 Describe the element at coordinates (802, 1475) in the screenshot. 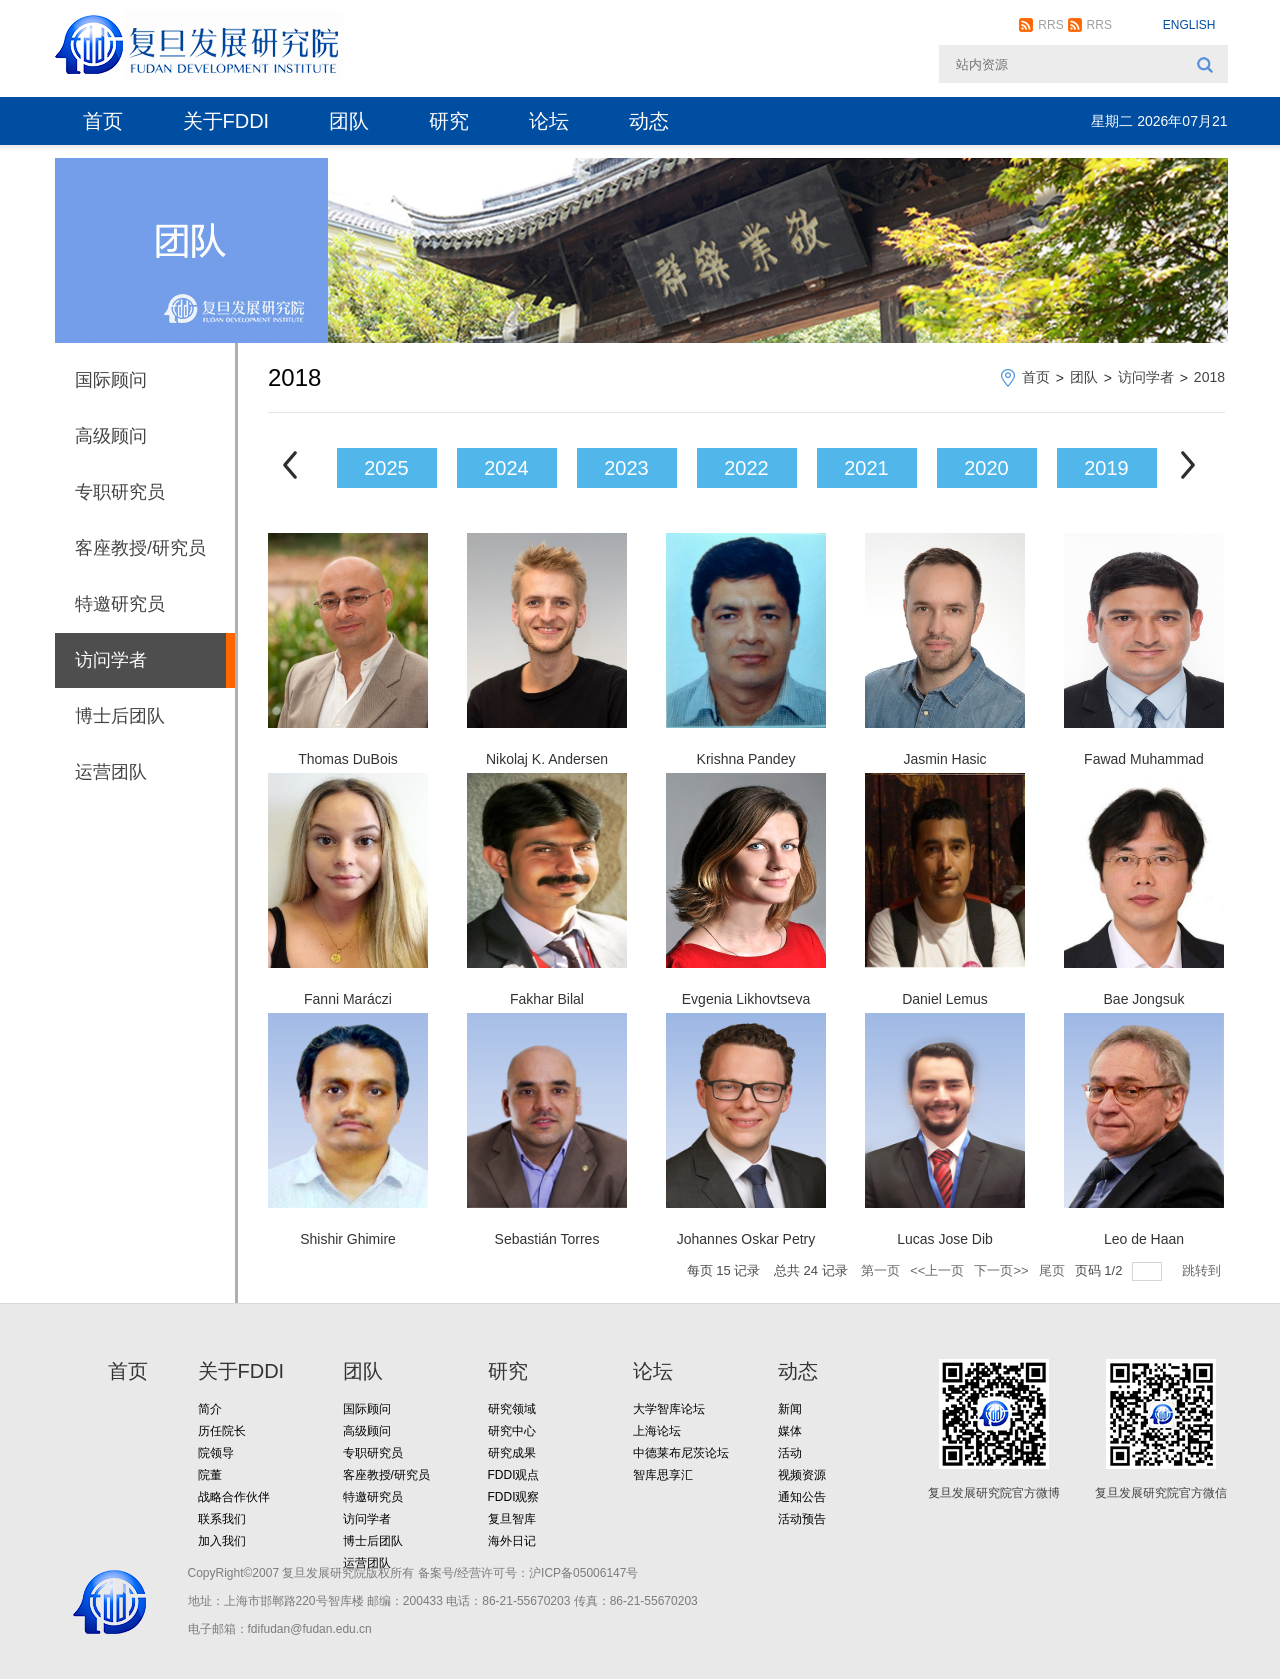

I see `视频资源` at that location.